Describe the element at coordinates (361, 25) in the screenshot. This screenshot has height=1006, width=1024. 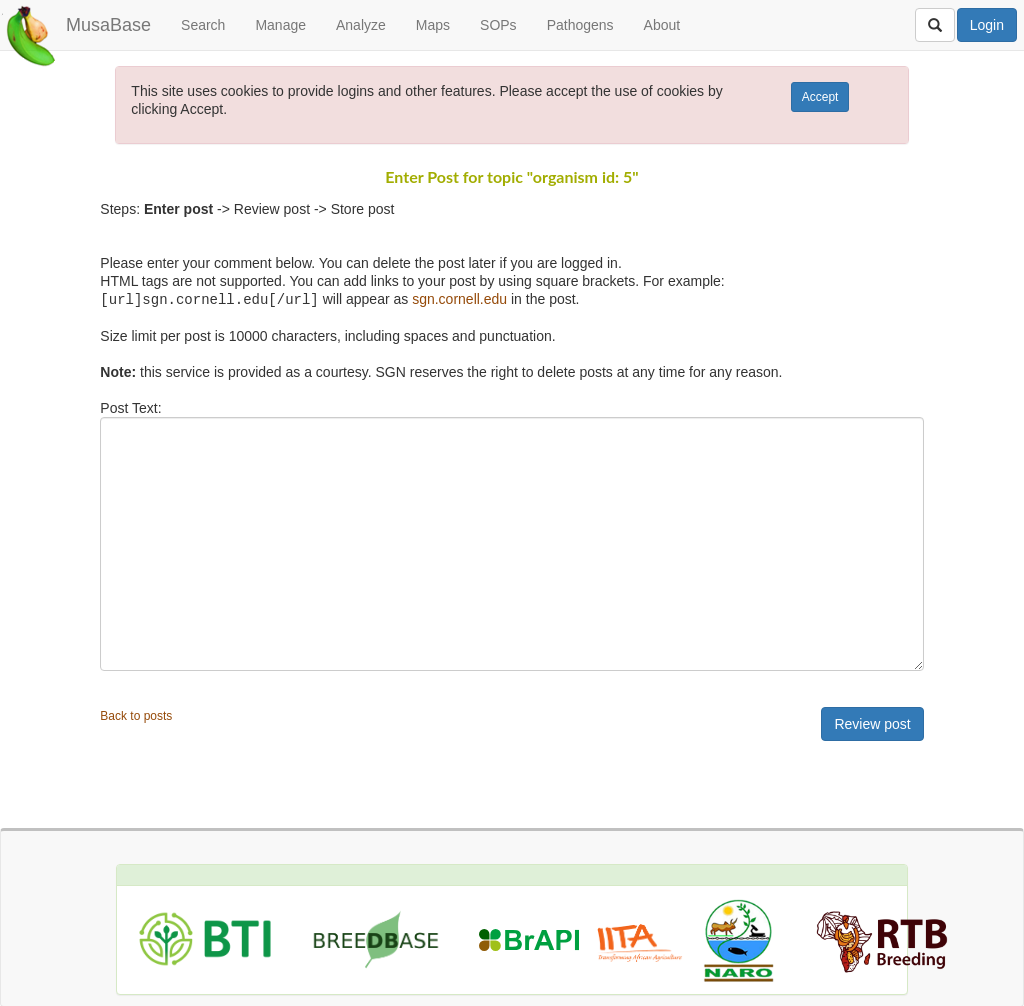
I see `Analyze` at that location.